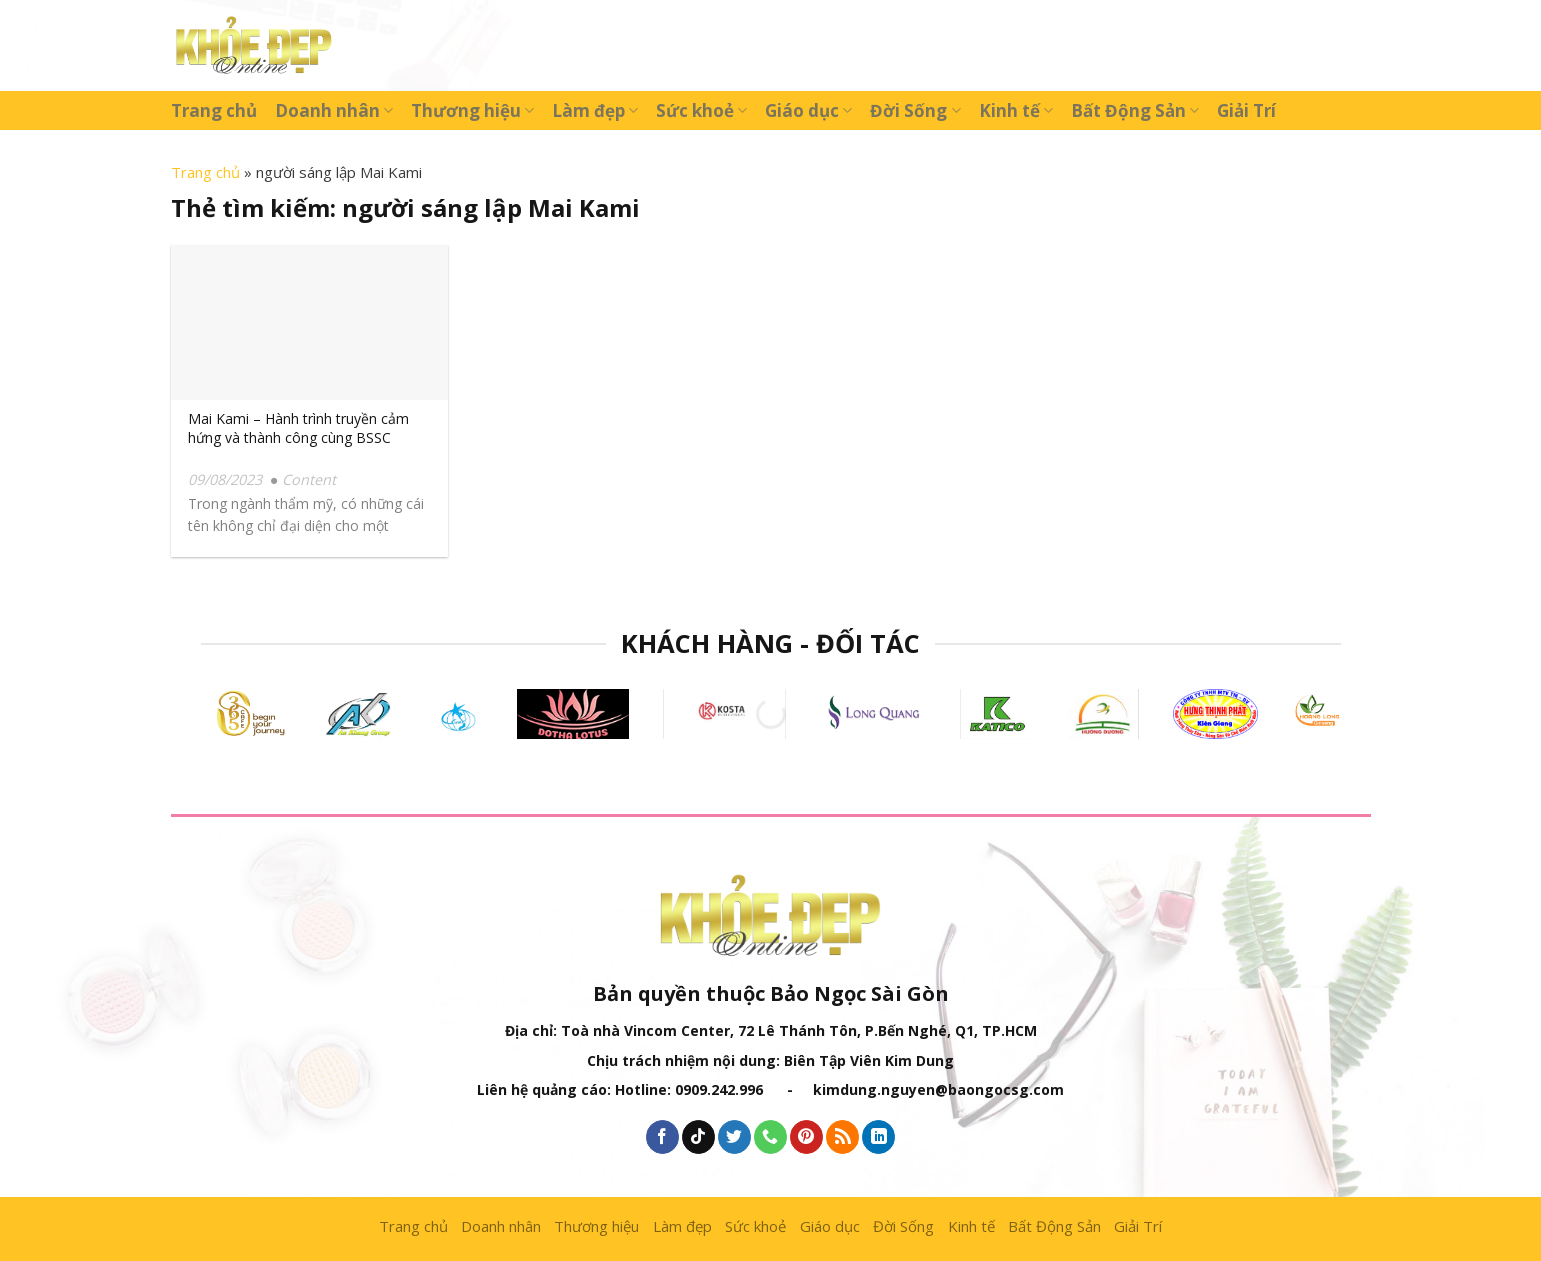 This screenshot has width=1541, height=1261. Describe the element at coordinates (662, 1137) in the screenshot. I see `[Follow on Facebook]` at that location.